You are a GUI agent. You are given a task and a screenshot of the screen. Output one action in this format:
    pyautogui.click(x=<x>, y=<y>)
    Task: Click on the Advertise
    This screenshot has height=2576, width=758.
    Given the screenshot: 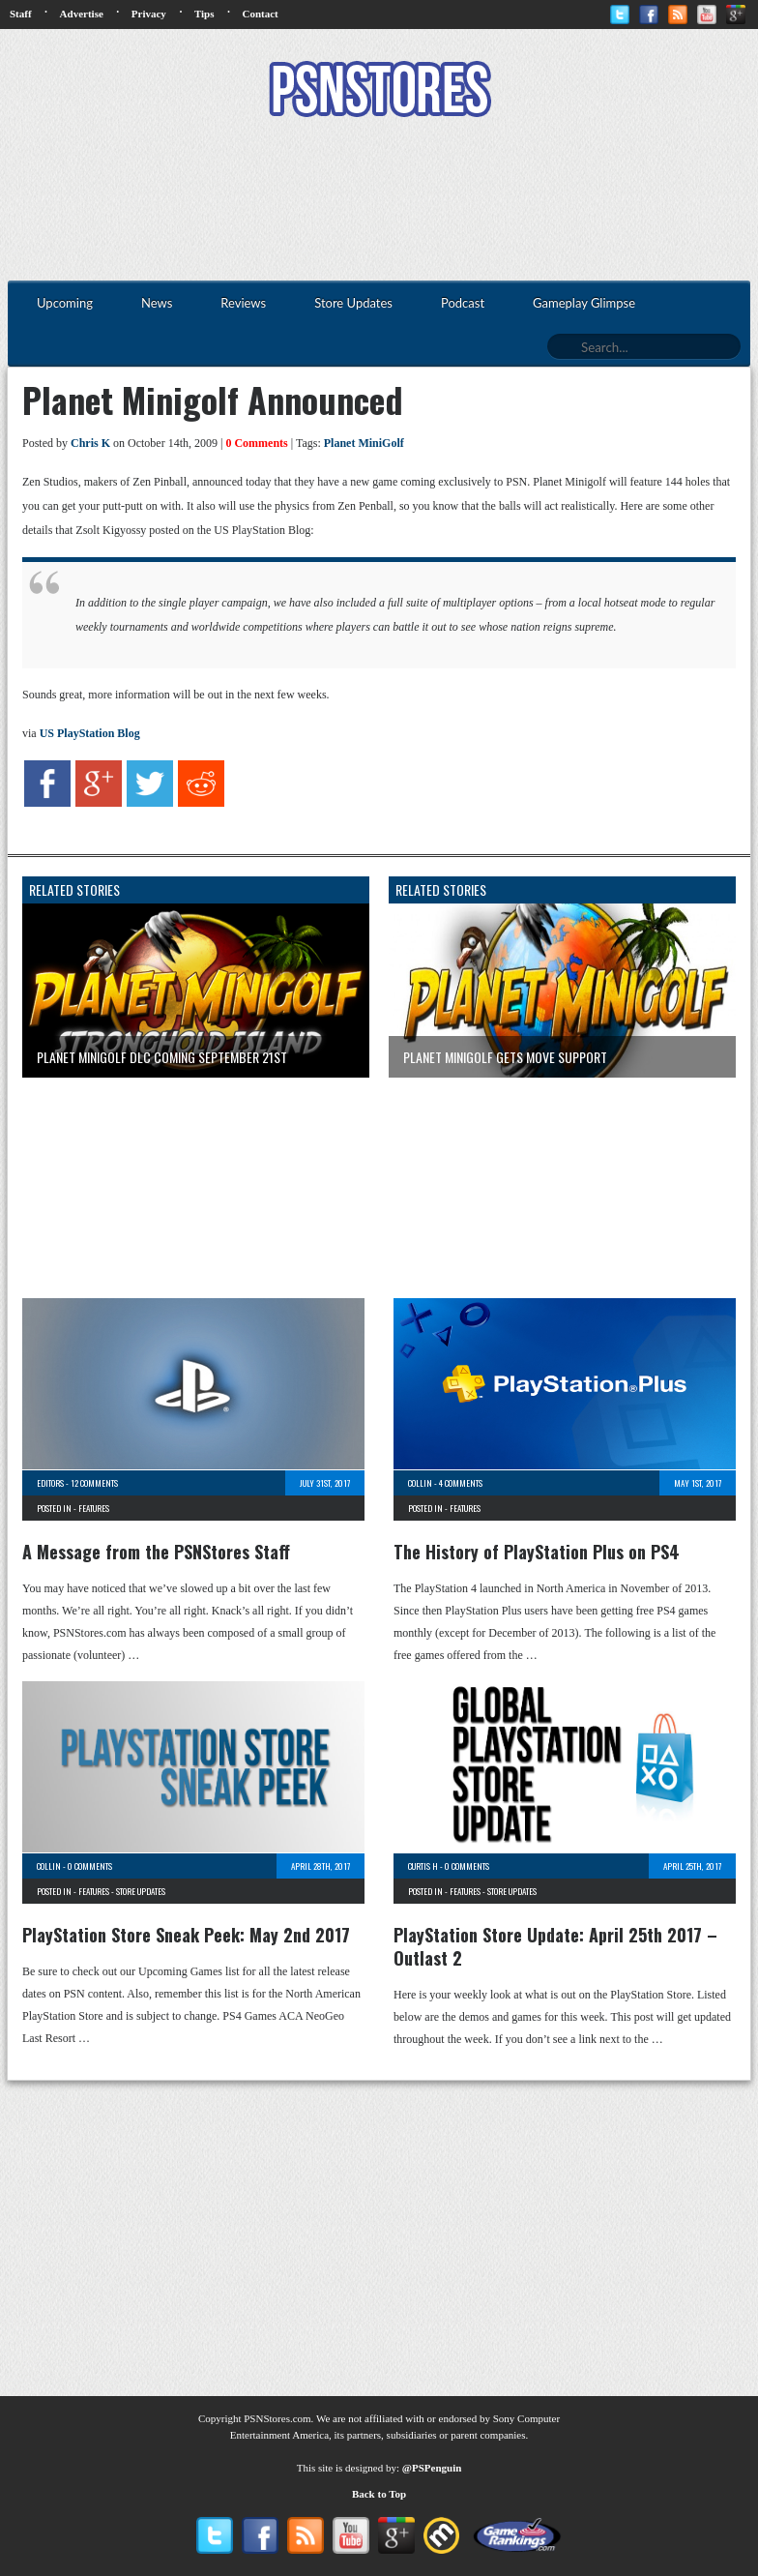 What is the action you would take?
    pyautogui.click(x=81, y=13)
    